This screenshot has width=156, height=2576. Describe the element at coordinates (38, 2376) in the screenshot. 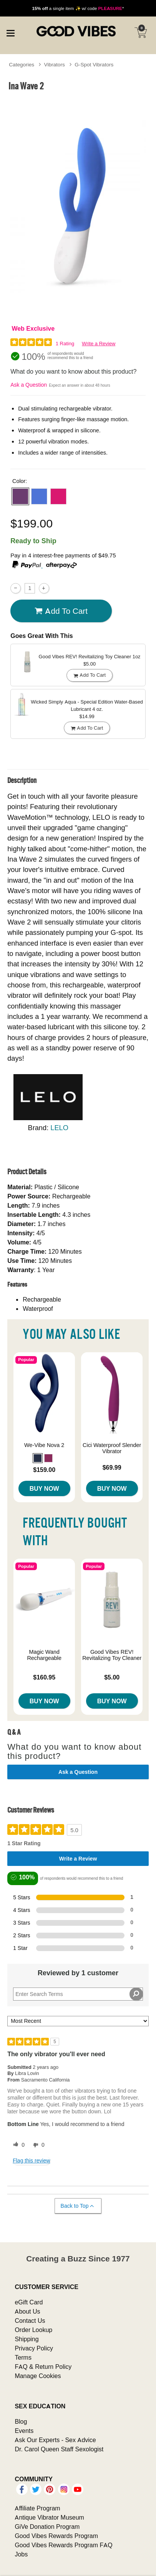

I see `Manage Cookies` at that location.